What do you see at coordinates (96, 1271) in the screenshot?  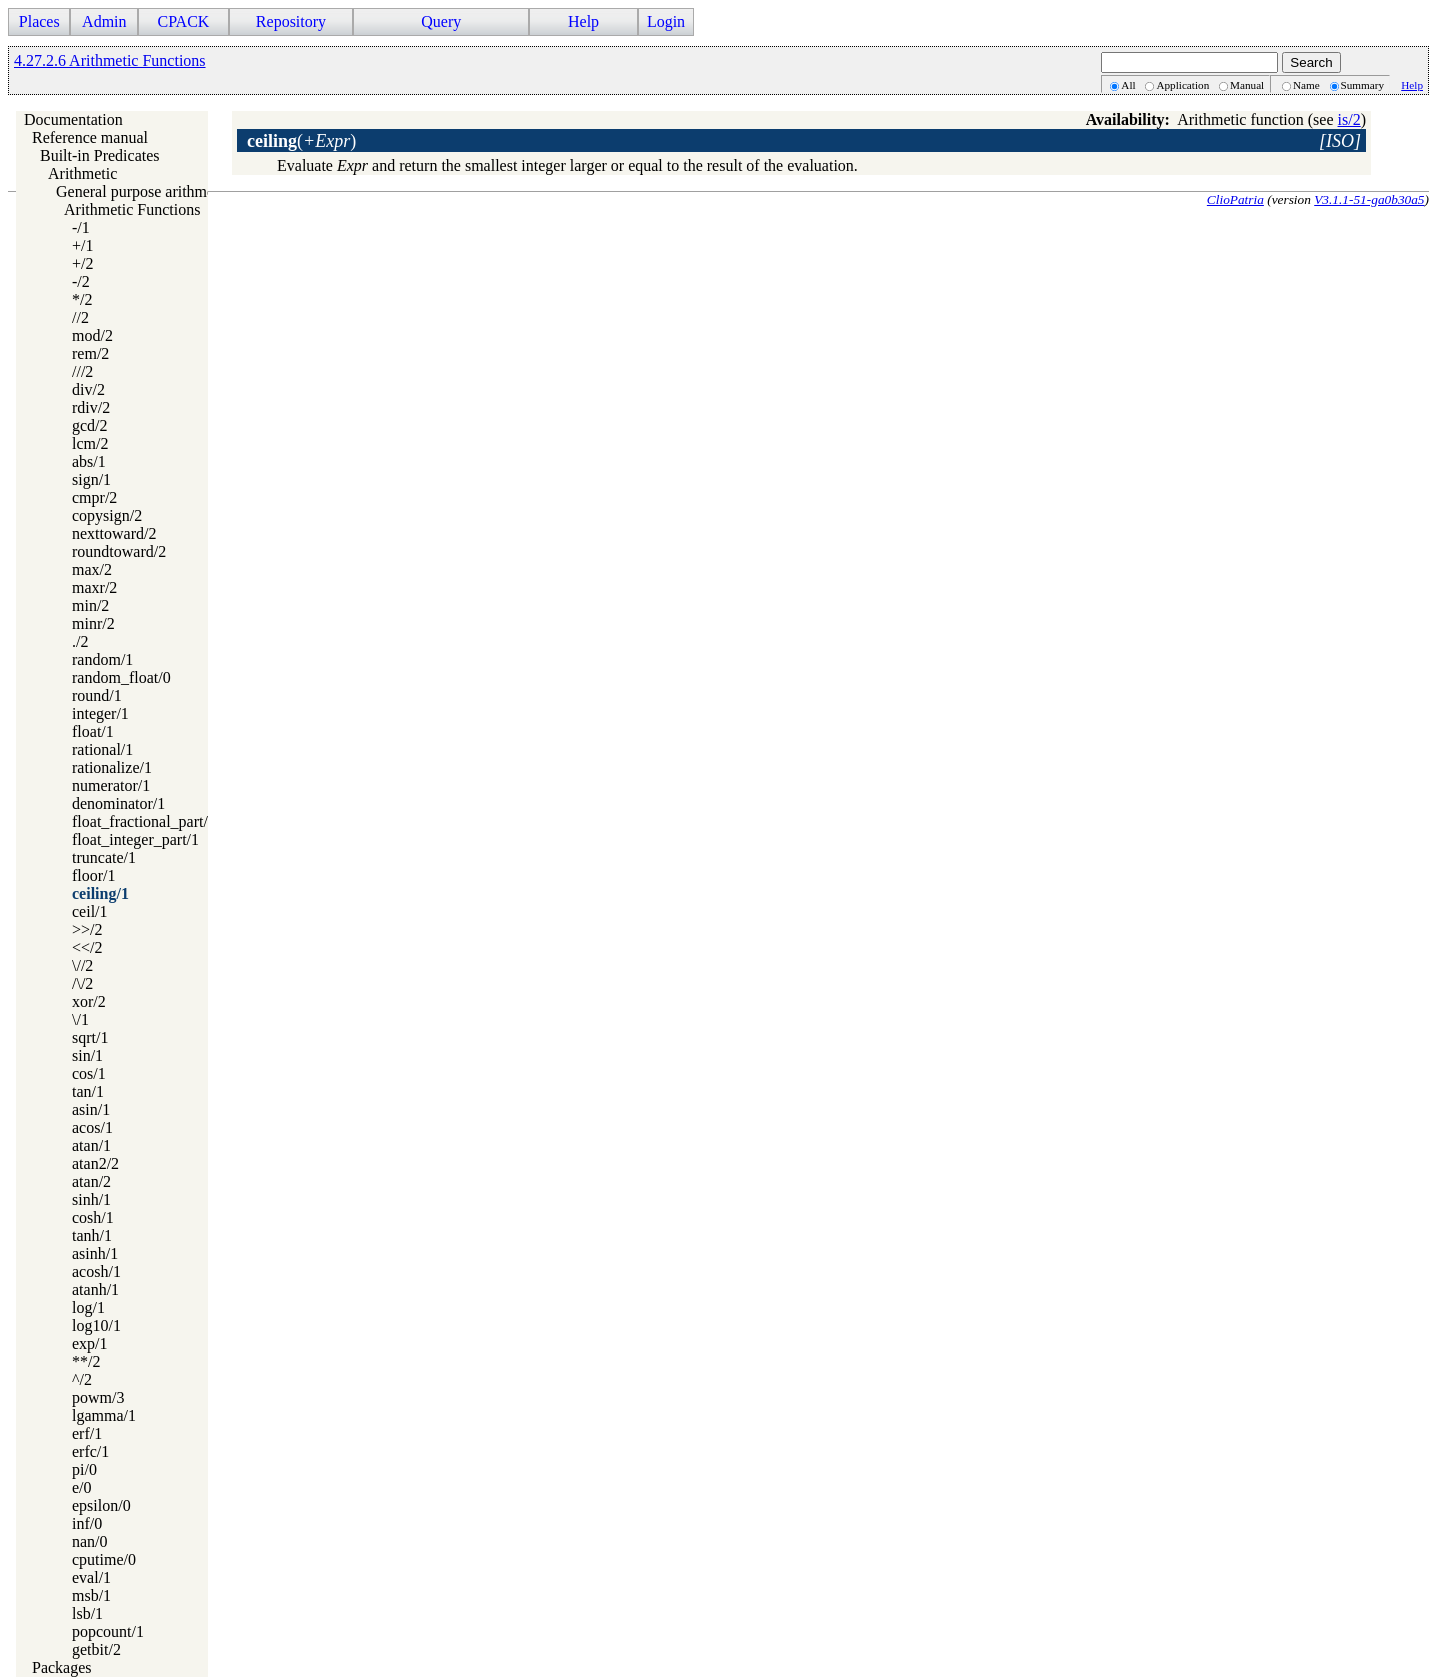 I see `acosh/1` at bounding box center [96, 1271].